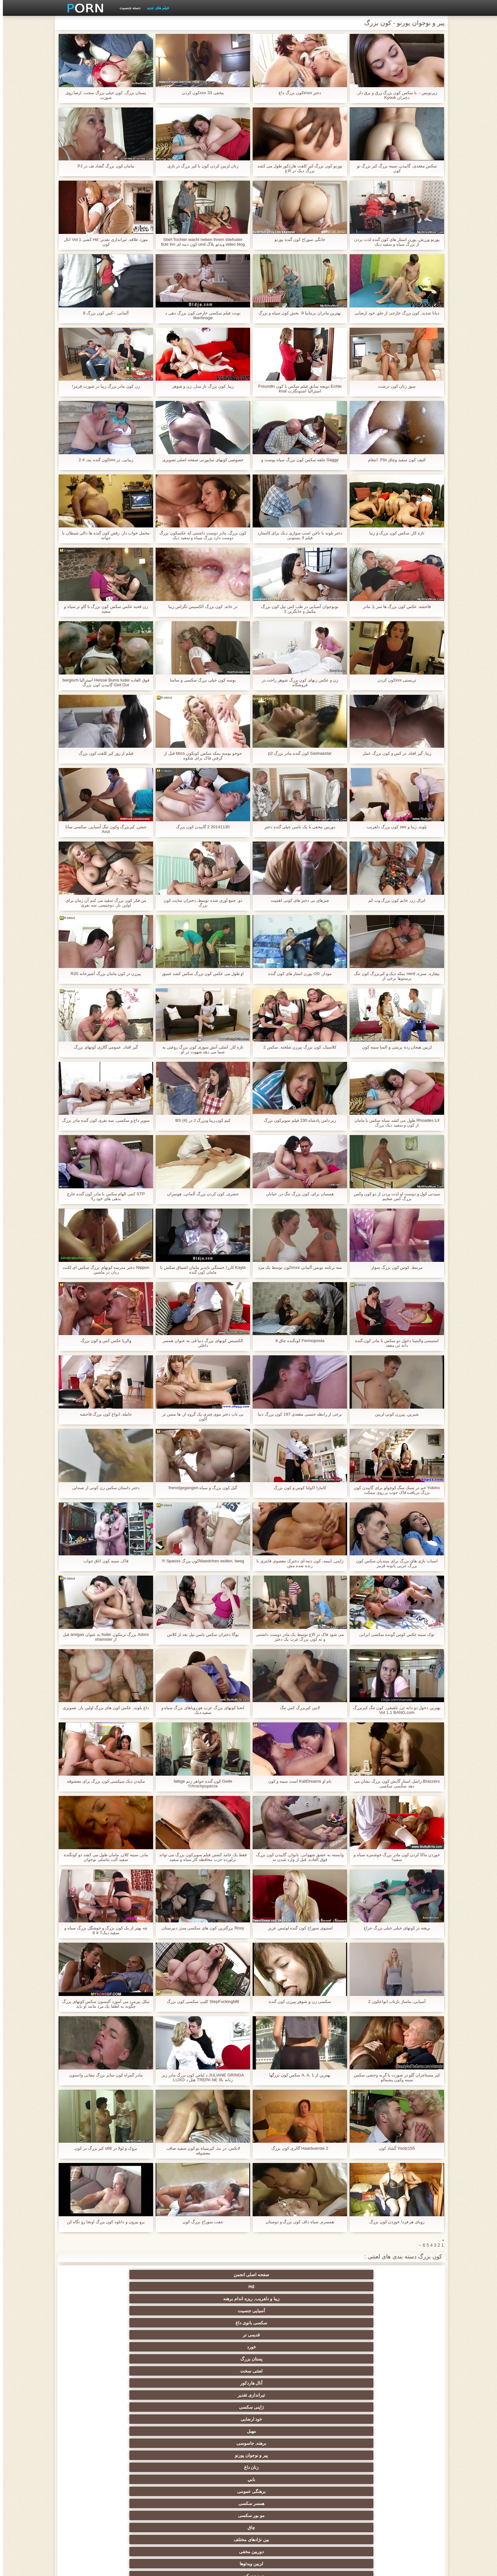  What do you see at coordinates (199, 2077) in the screenshot?
I see `JULIANE GRINGA د لباس کون بزرگ مادر زیر زنانه بالا TREPA NE هتل د LUXO` at bounding box center [199, 2077].